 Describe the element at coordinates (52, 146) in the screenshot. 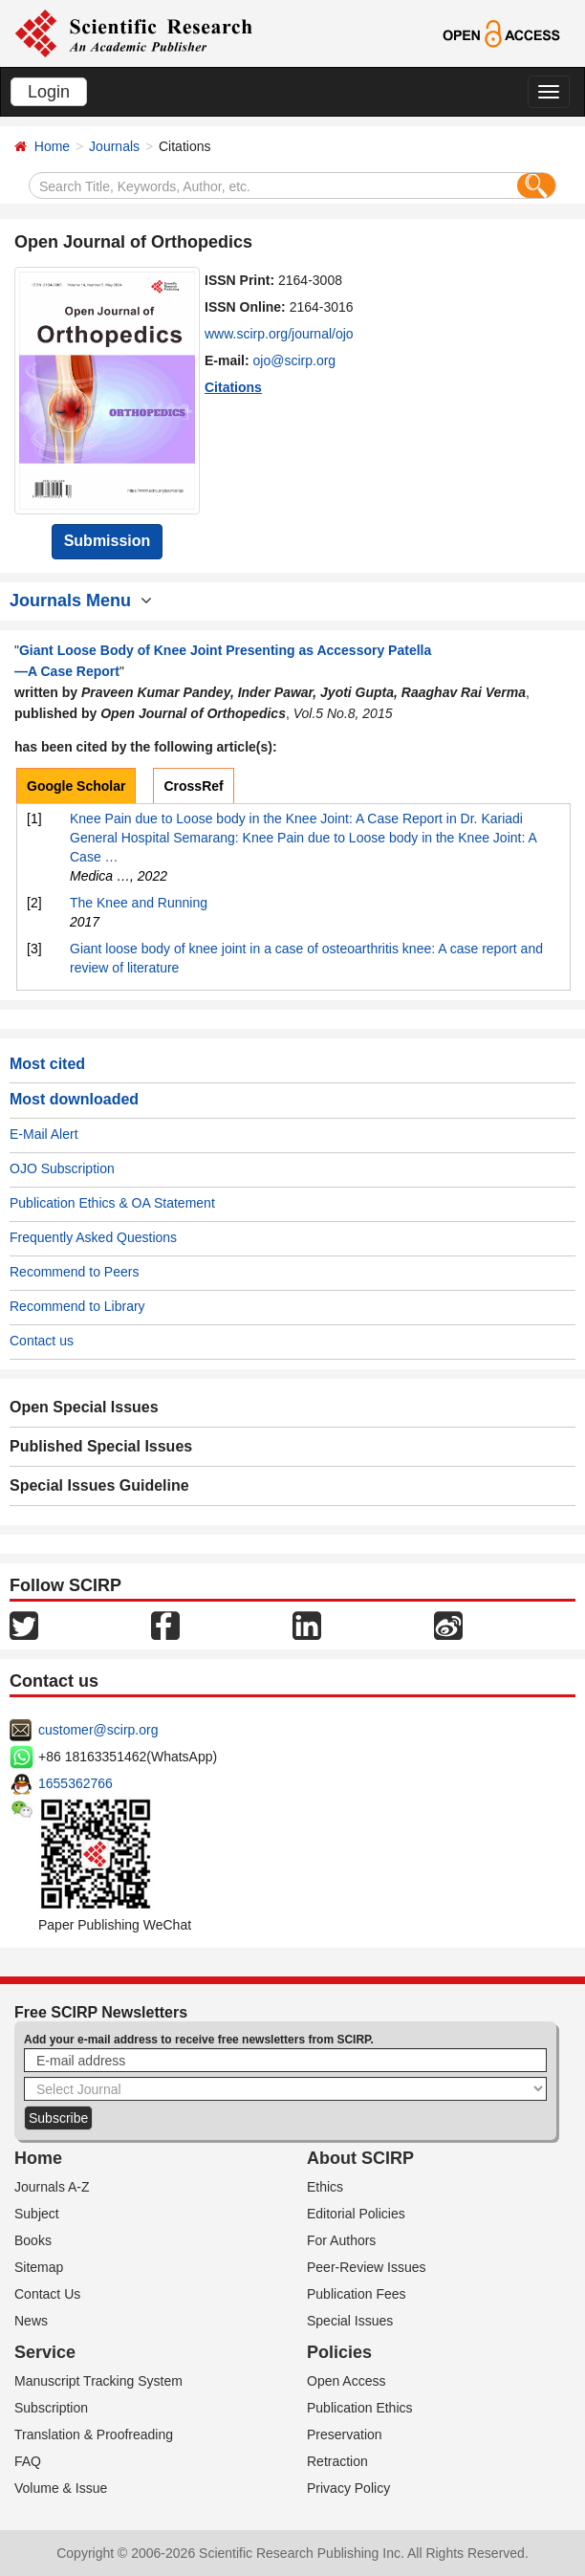

I see `Home` at that location.